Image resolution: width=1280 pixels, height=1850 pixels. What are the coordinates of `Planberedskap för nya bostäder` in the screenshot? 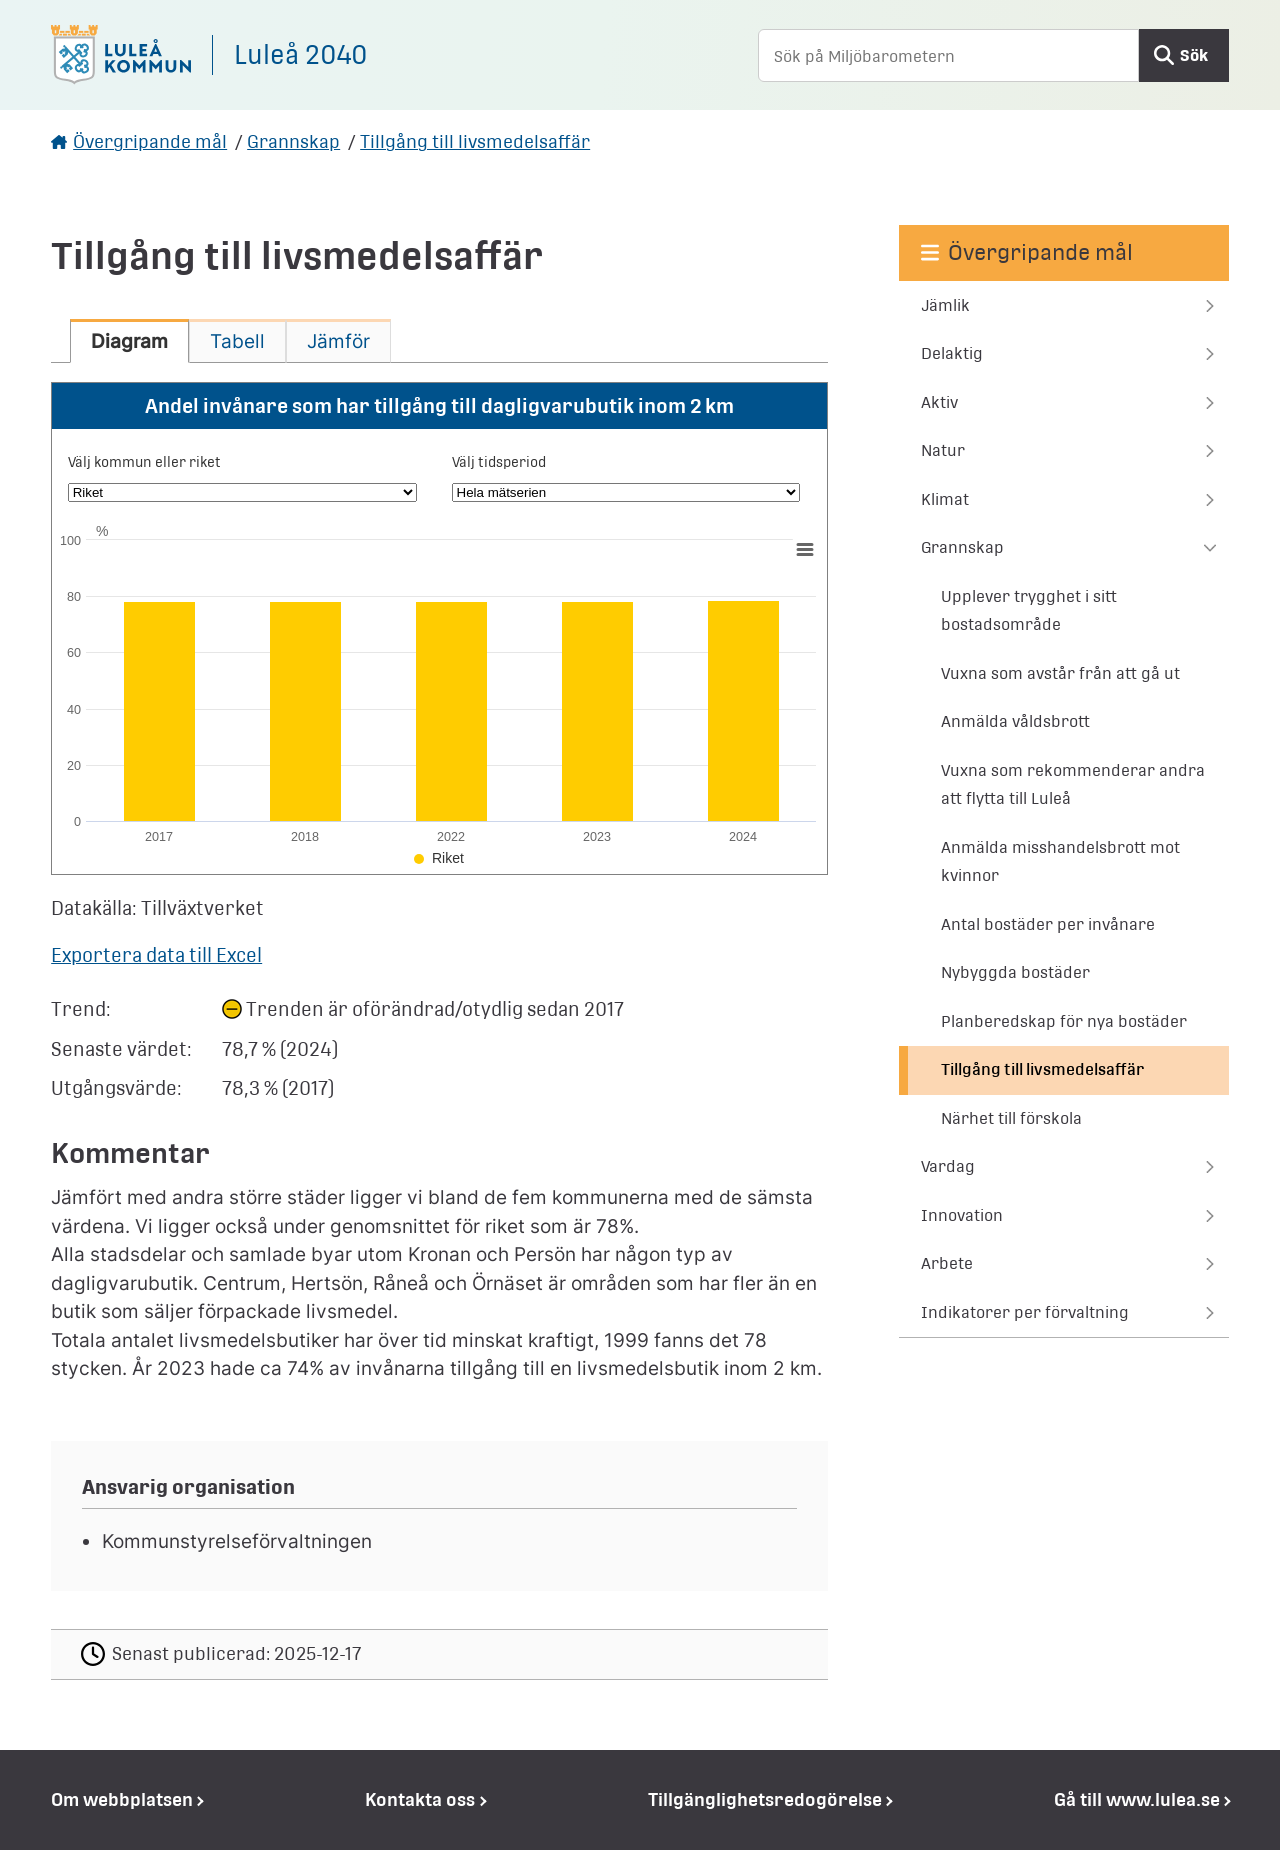 It's located at (1064, 1021).